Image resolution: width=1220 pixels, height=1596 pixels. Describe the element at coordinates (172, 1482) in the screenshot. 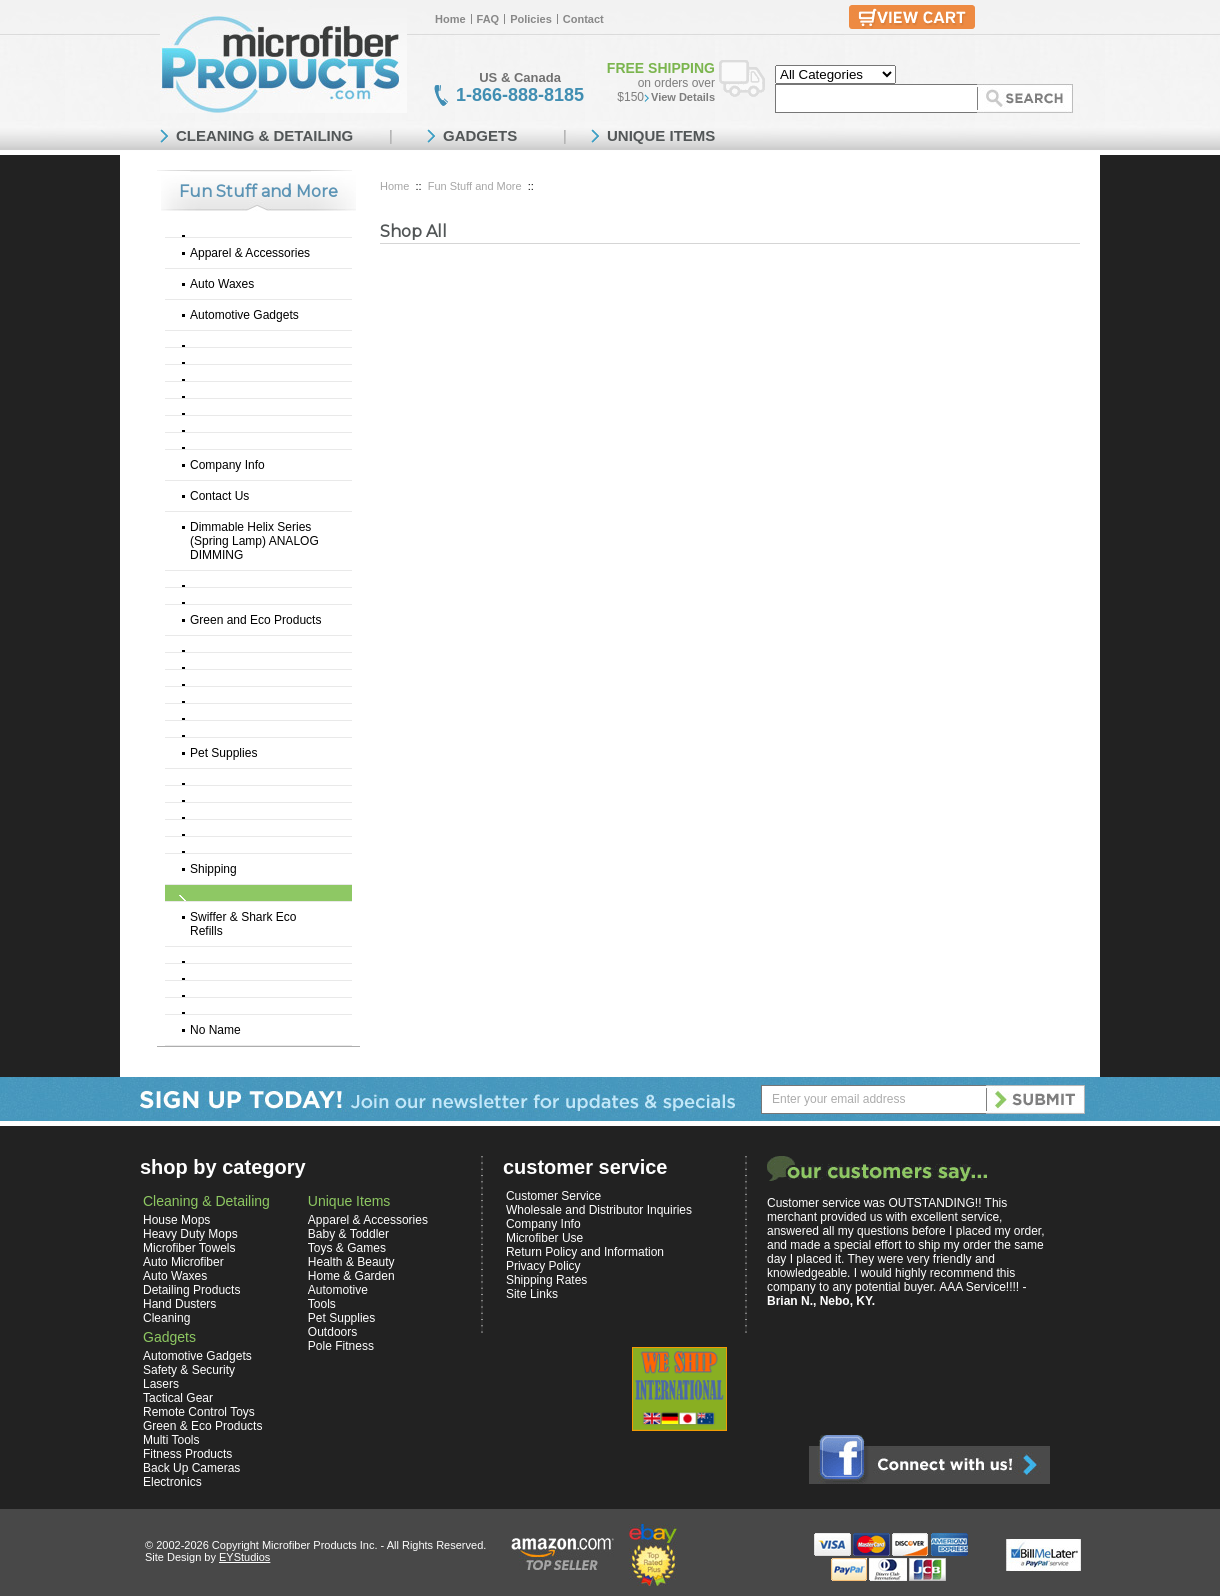

I see `Electronics` at that location.